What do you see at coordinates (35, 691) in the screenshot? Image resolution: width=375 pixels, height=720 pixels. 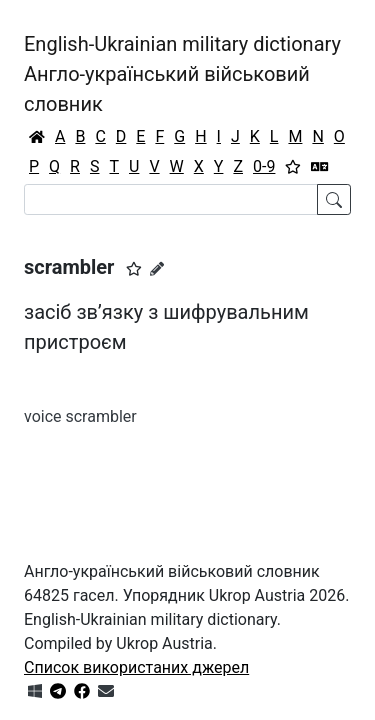 I see `[Get it from Microsoft Store]` at bounding box center [35, 691].